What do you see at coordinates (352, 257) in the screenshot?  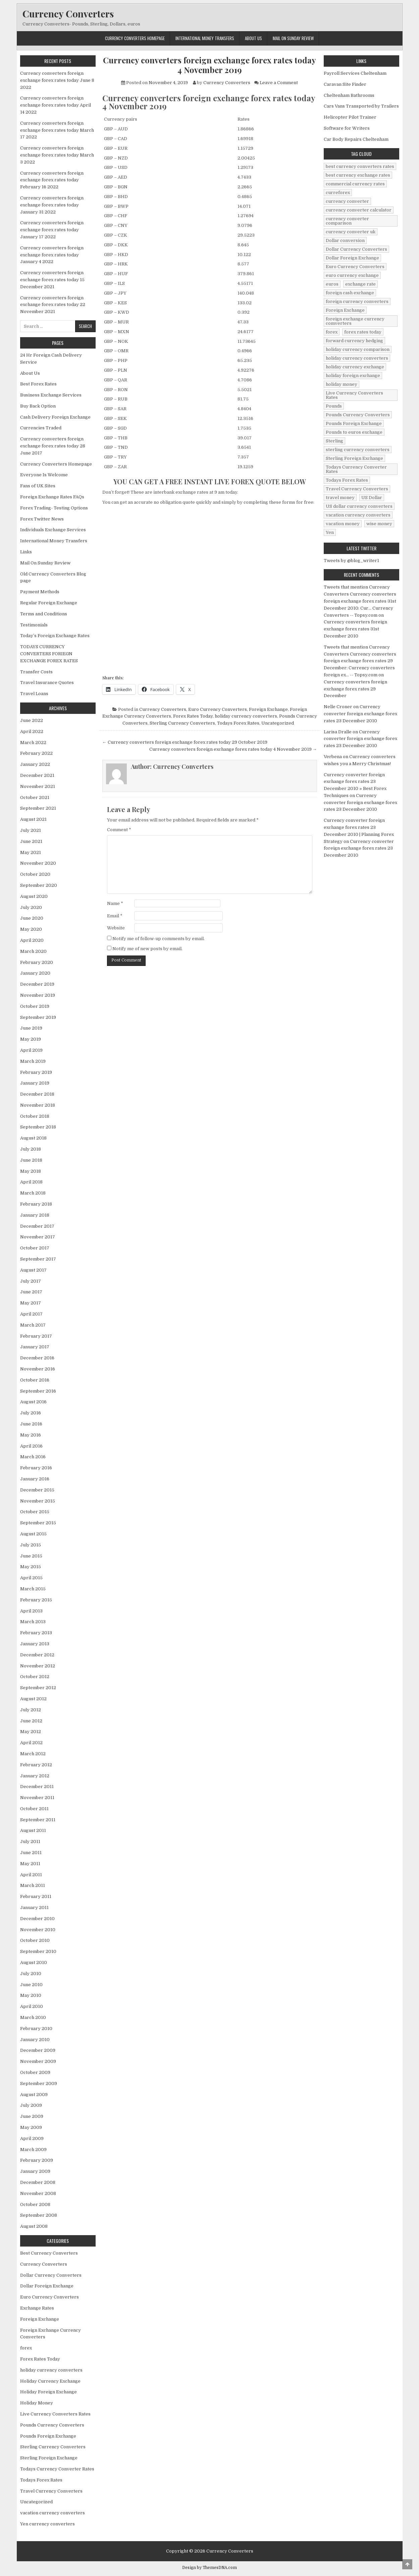 I see `Dollar Foreign Exchange [Dollar Foreign Exchange (6 items)]` at bounding box center [352, 257].